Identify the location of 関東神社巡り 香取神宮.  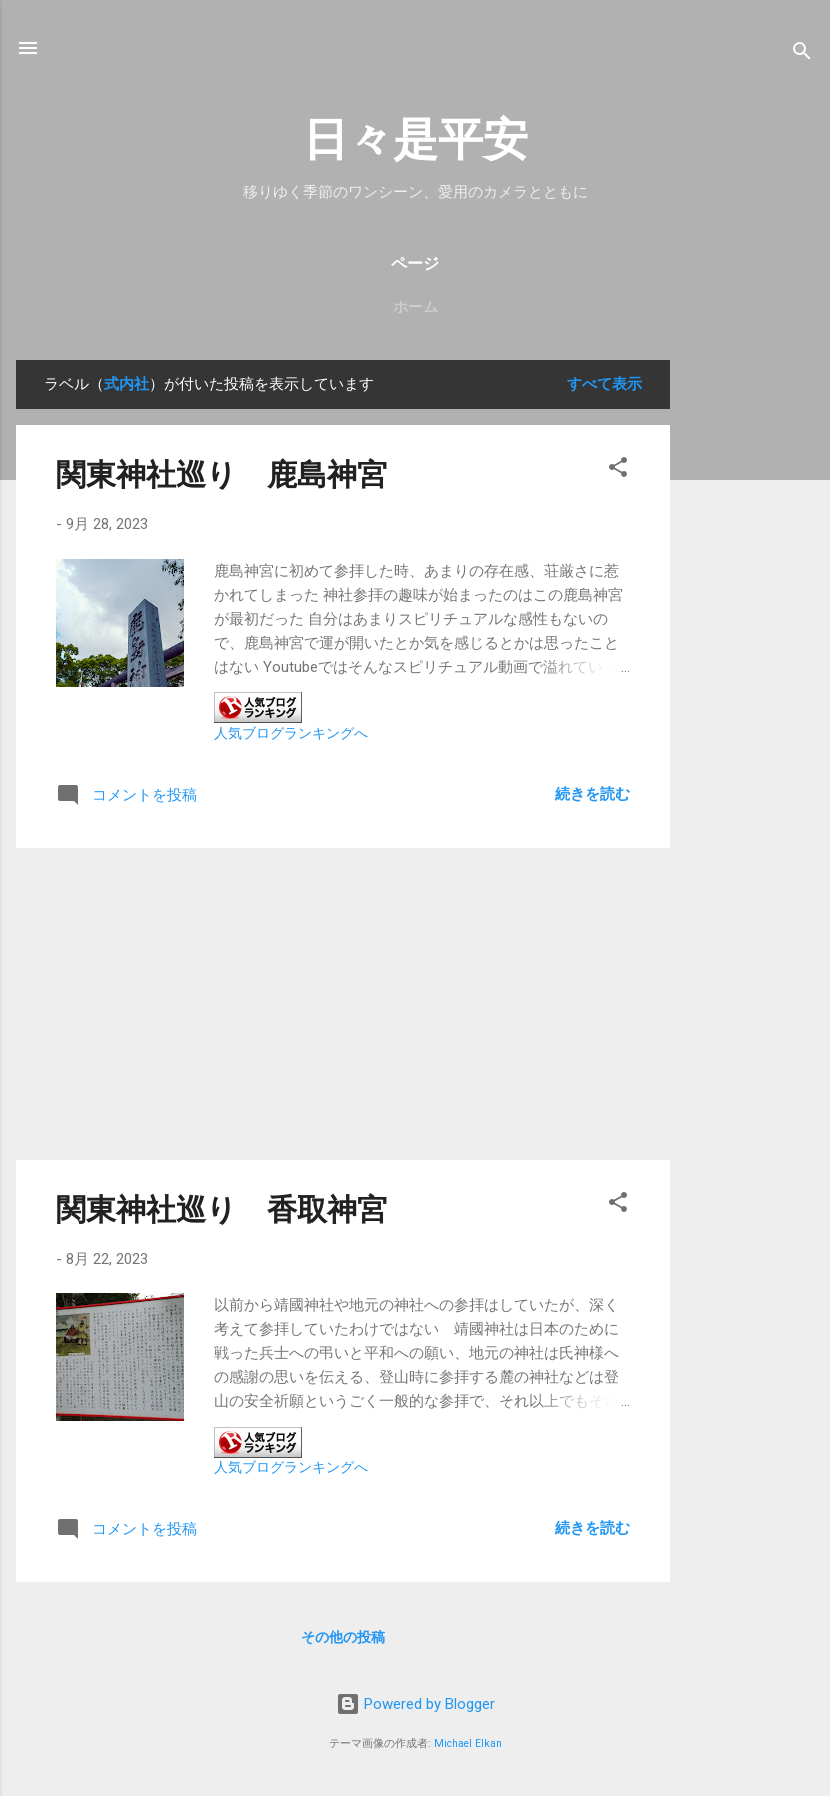
(221, 1209).